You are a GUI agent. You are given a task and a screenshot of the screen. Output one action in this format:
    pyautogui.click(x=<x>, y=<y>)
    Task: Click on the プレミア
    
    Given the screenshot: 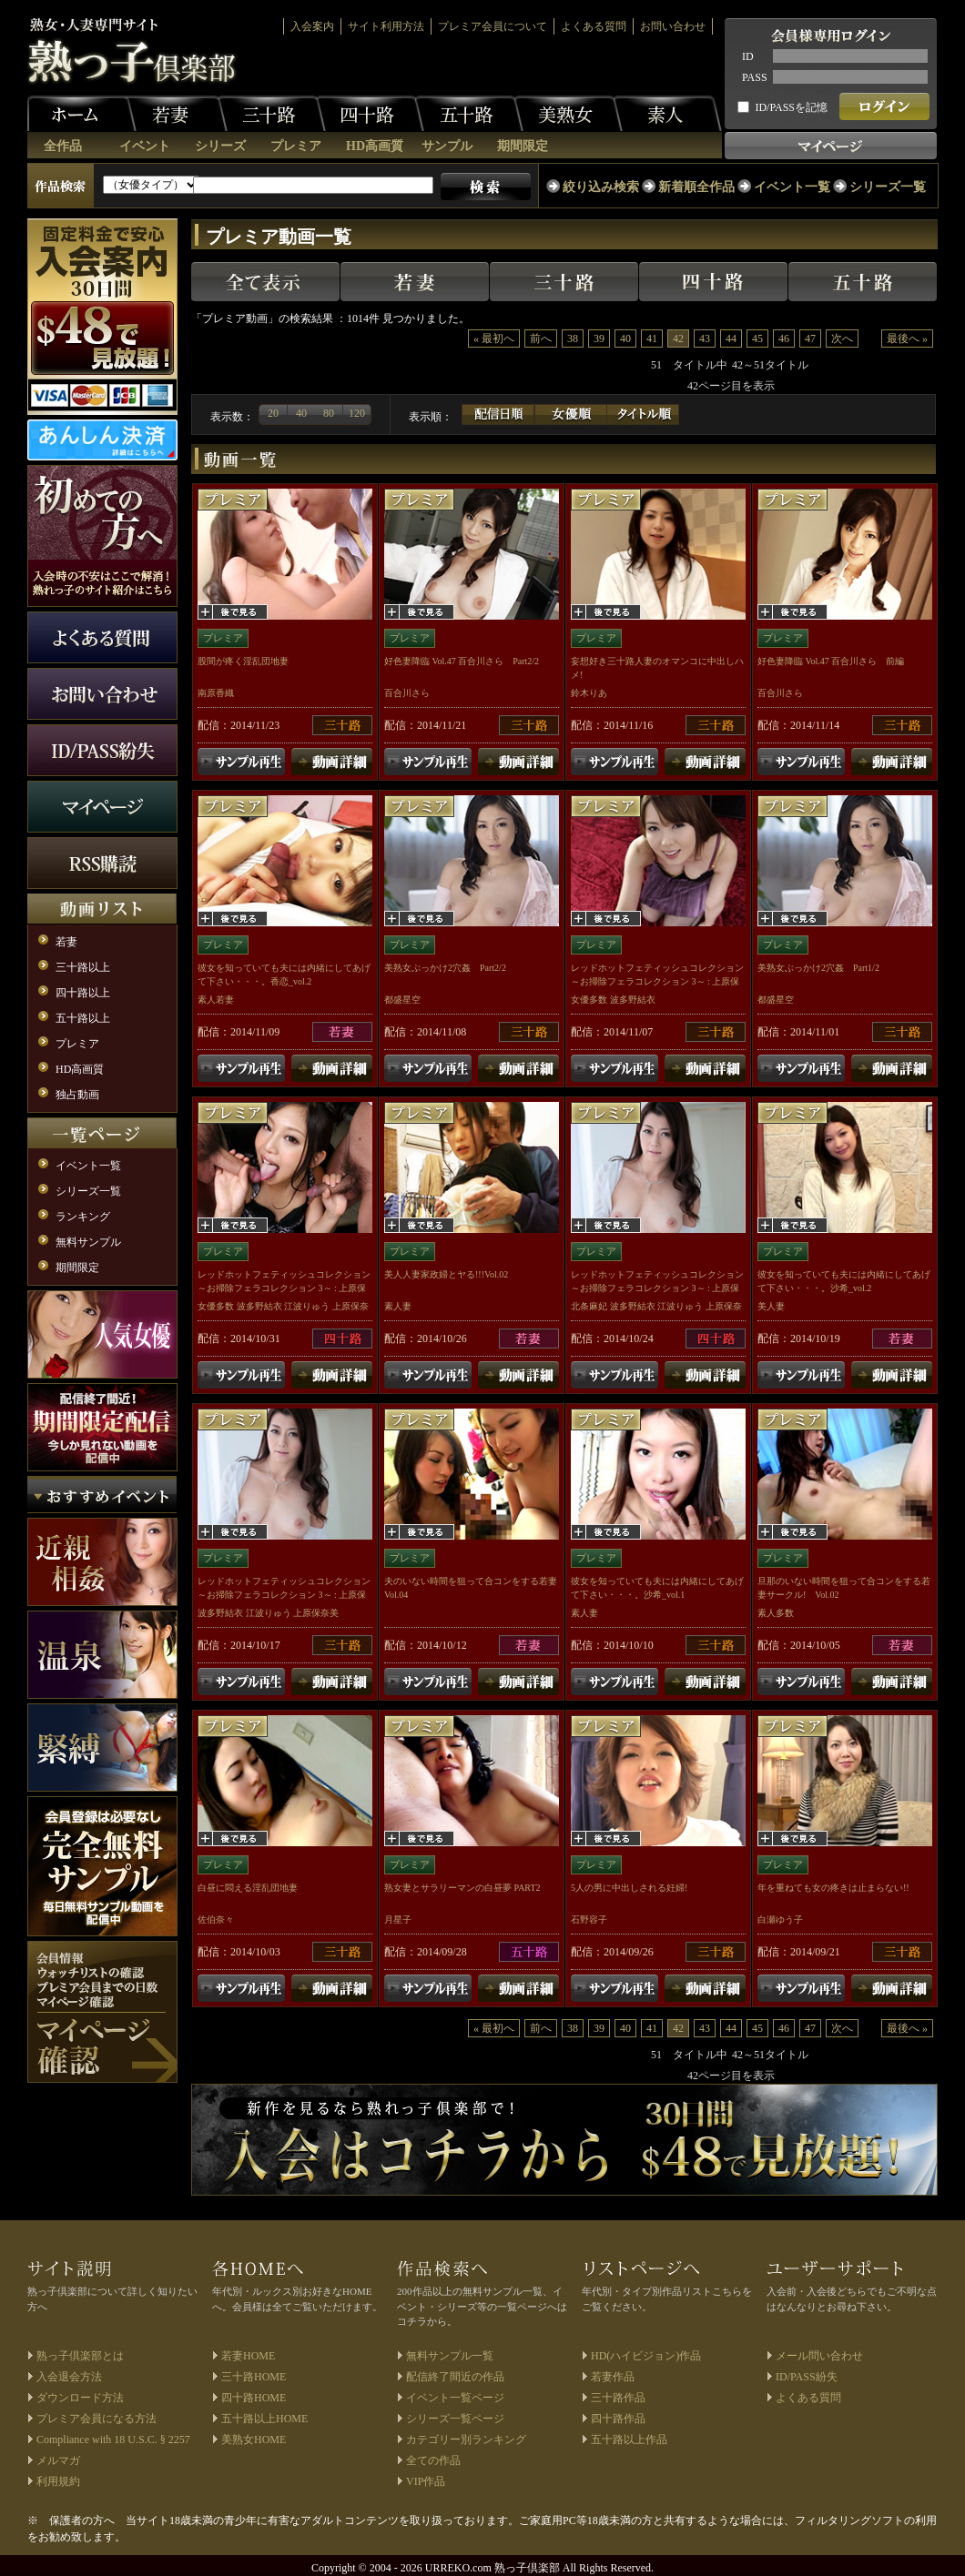 What is the action you would take?
    pyautogui.click(x=295, y=146)
    